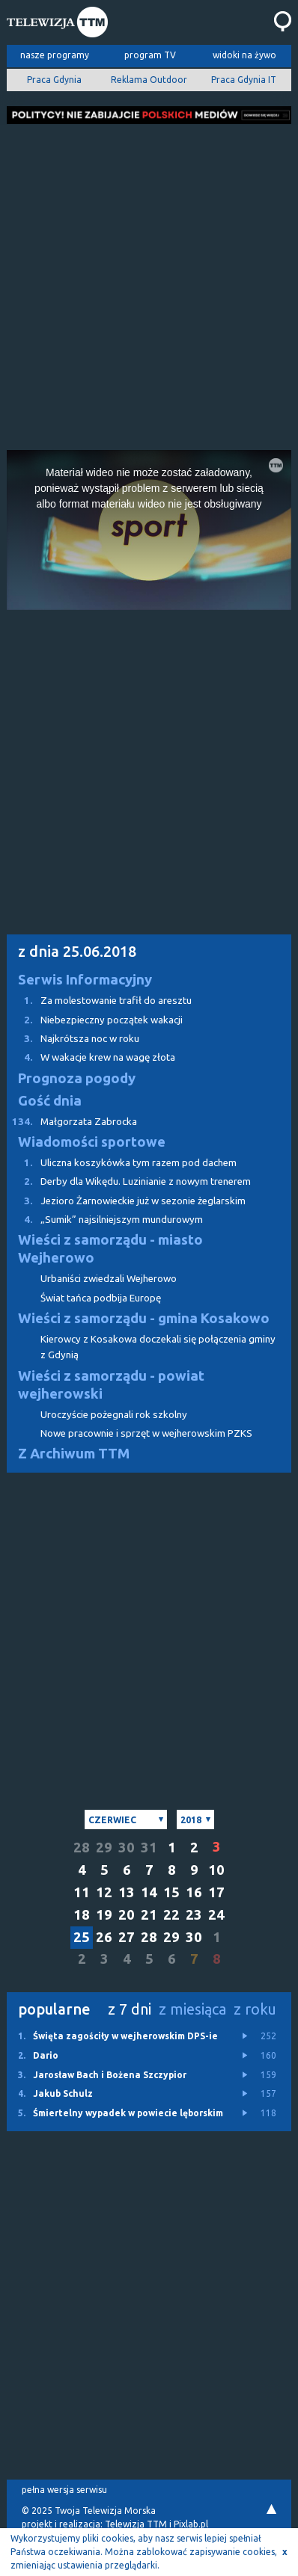 The height and width of the screenshot is (2576, 298). I want to click on 17, so click(216, 1892).